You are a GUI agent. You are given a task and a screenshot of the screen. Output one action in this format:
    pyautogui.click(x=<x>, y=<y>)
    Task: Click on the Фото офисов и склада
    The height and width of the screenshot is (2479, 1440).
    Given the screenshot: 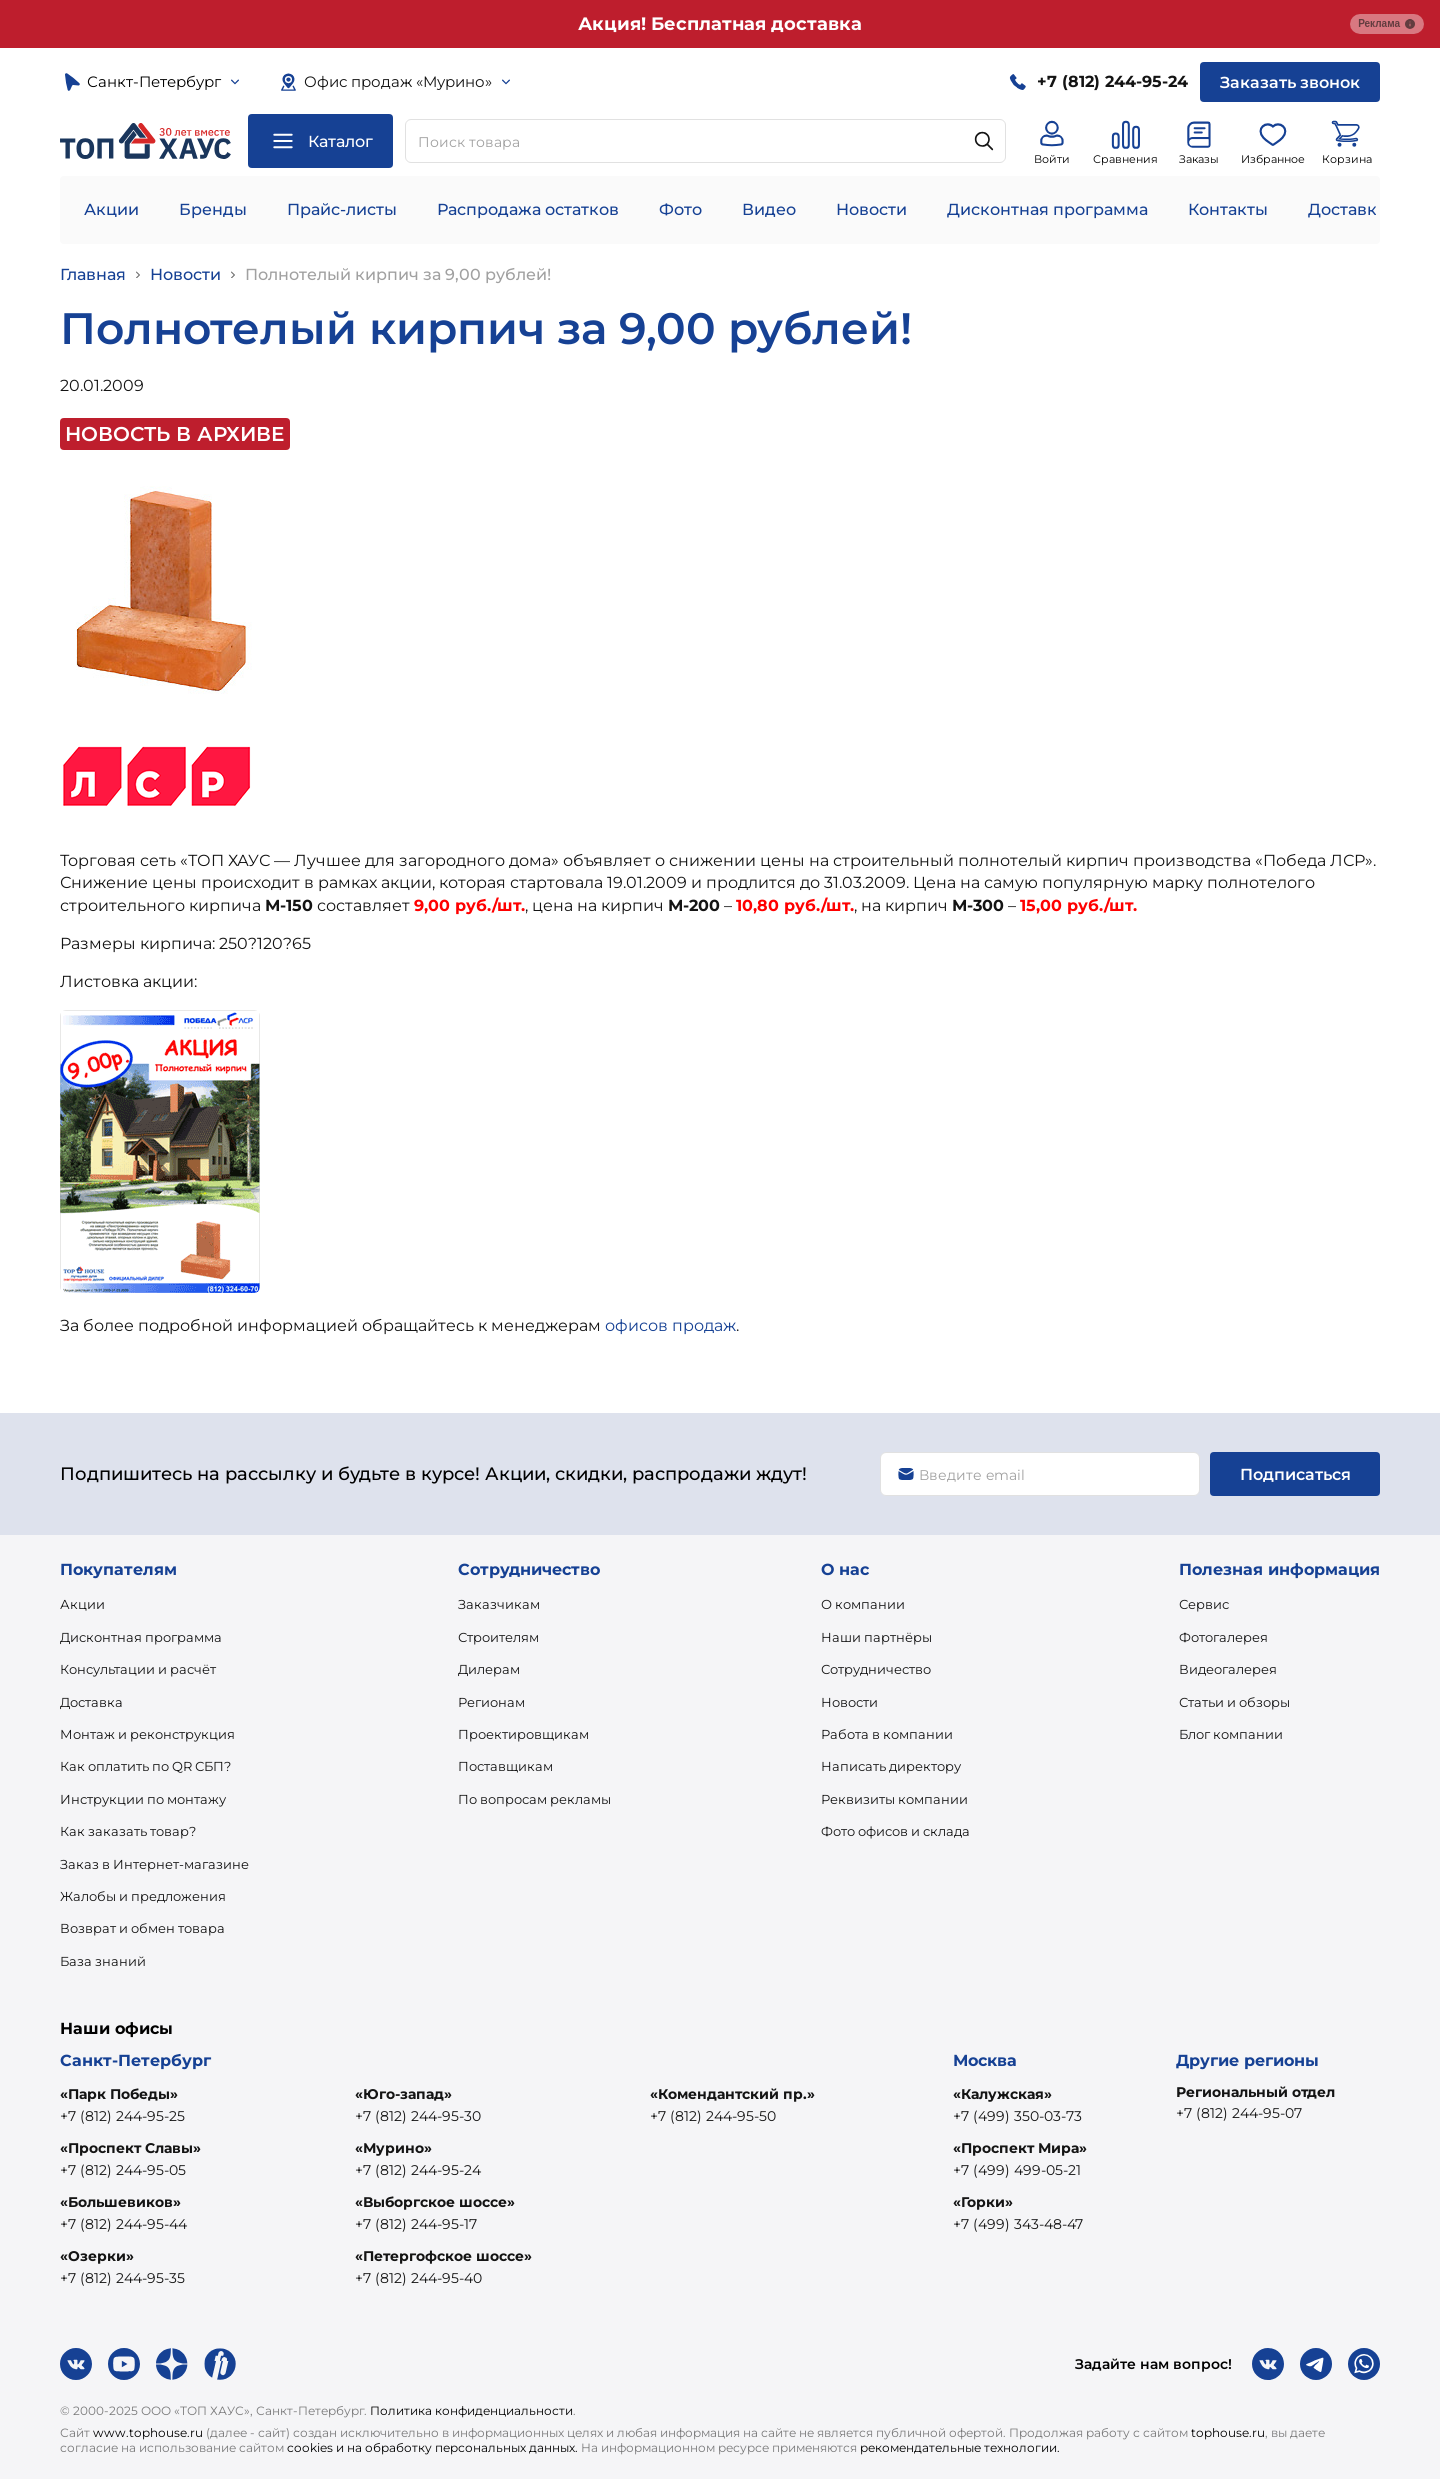 What is the action you would take?
    pyautogui.click(x=895, y=1831)
    